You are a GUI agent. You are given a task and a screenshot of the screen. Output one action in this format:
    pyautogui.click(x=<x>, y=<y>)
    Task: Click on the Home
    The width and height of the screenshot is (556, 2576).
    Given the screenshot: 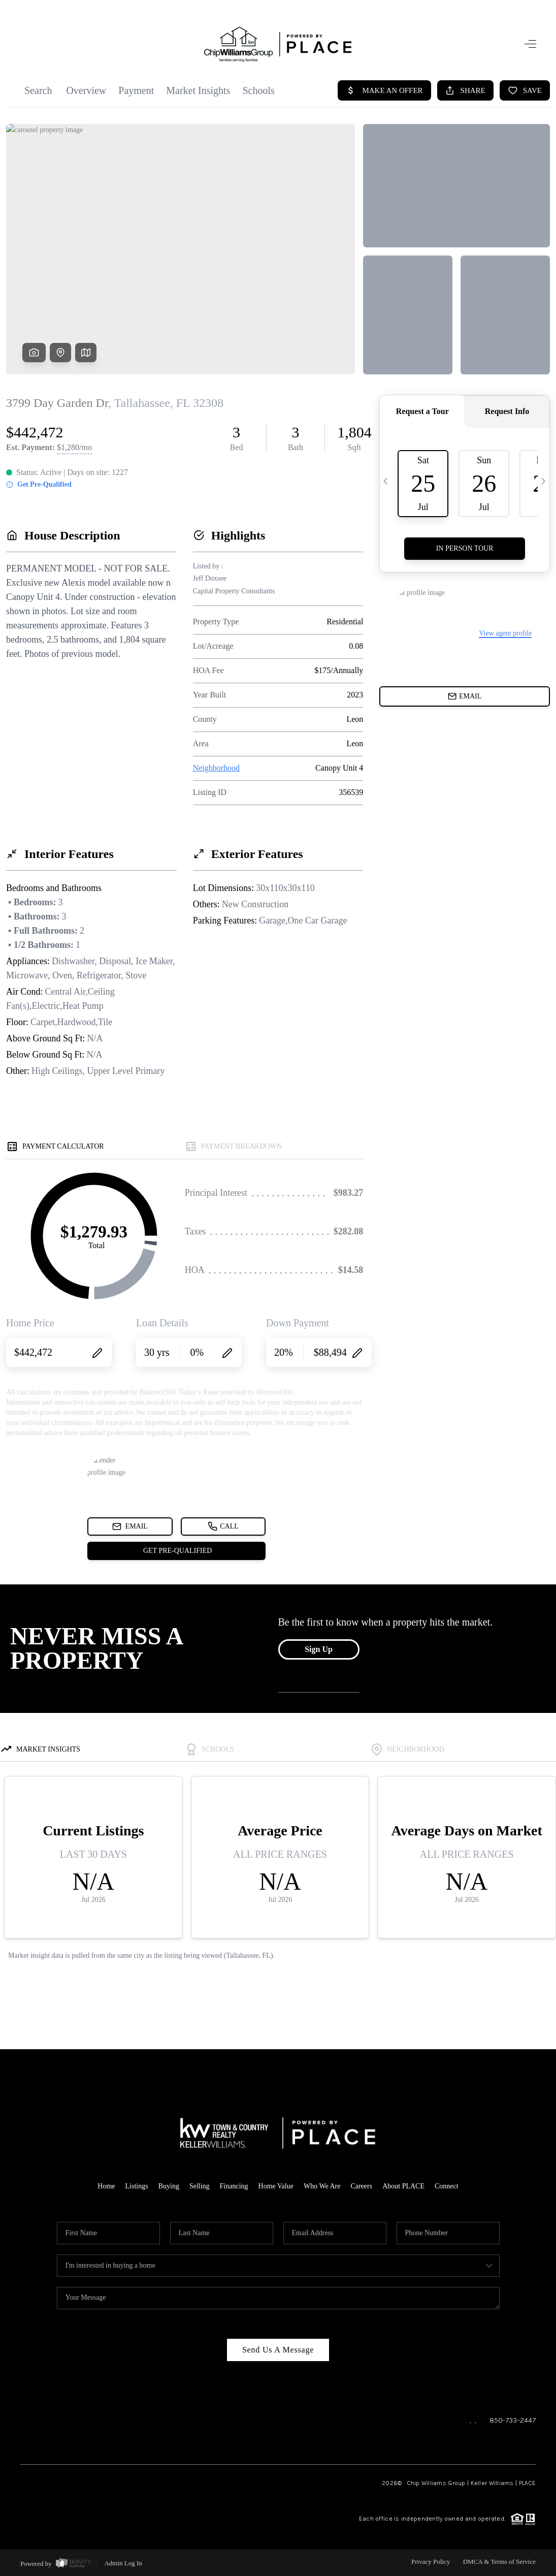 What is the action you would take?
    pyautogui.click(x=106, y=2186)
    